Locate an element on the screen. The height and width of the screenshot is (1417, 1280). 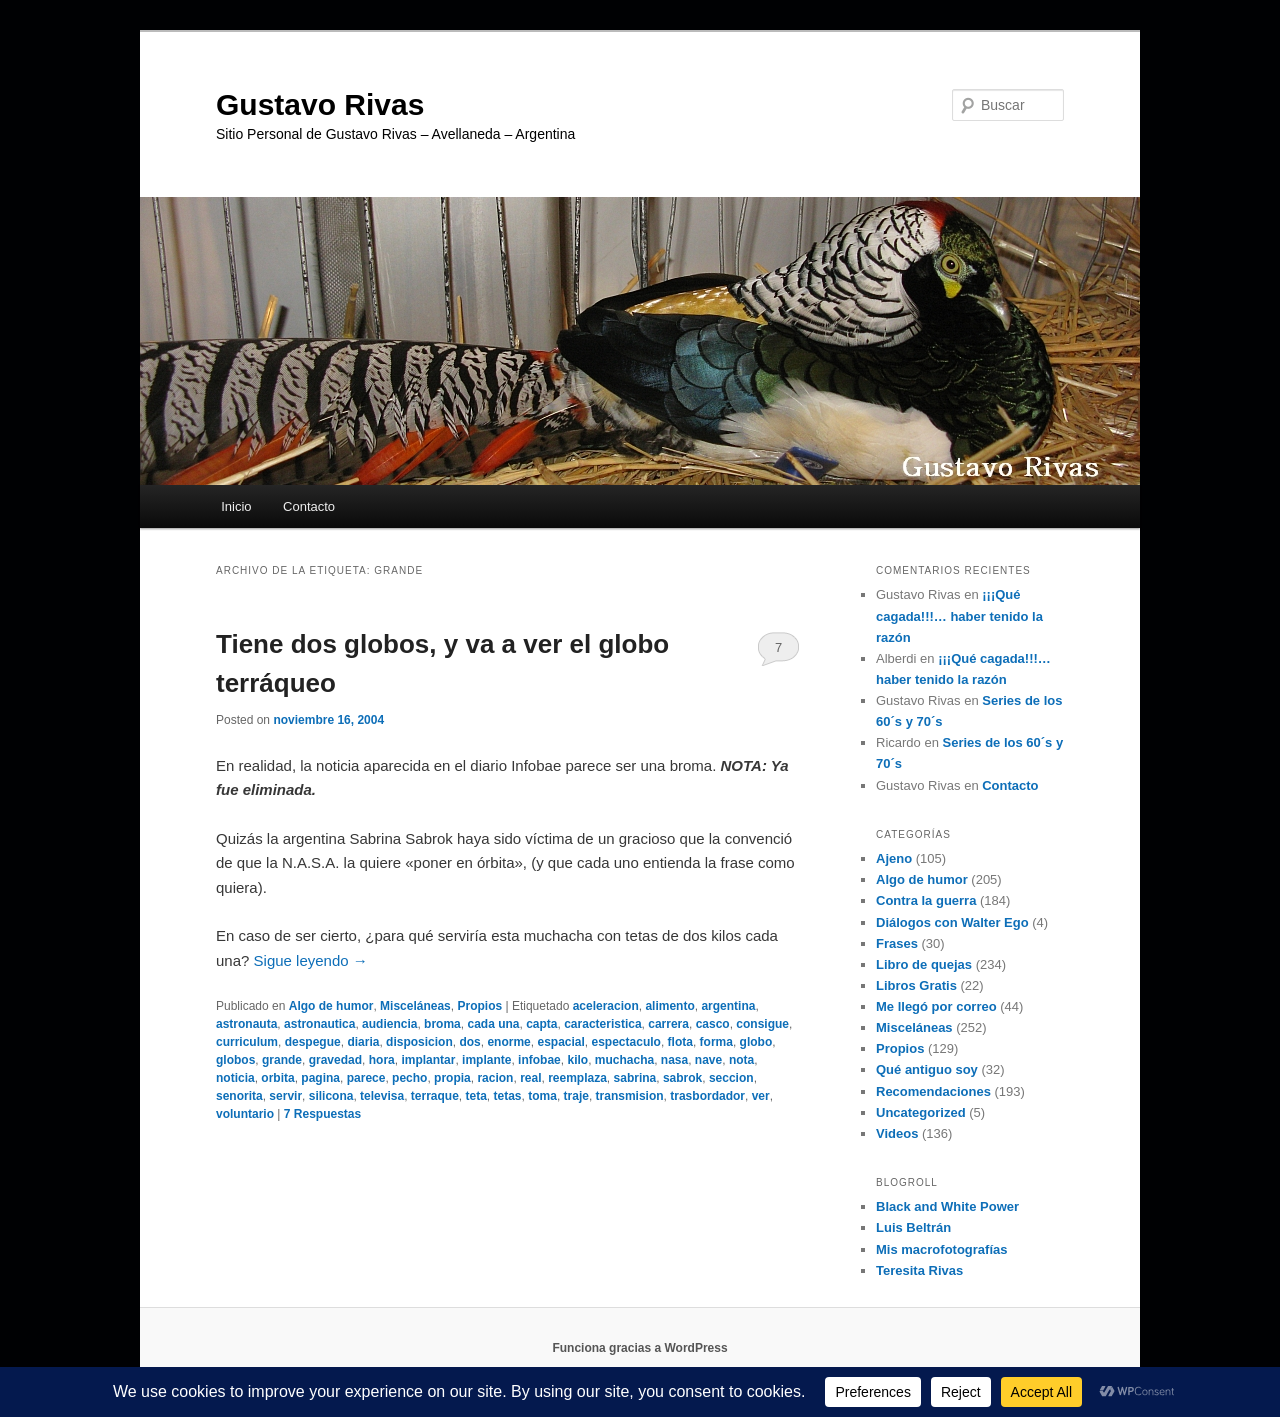
Ajeno is located at coordinates (894, 858).